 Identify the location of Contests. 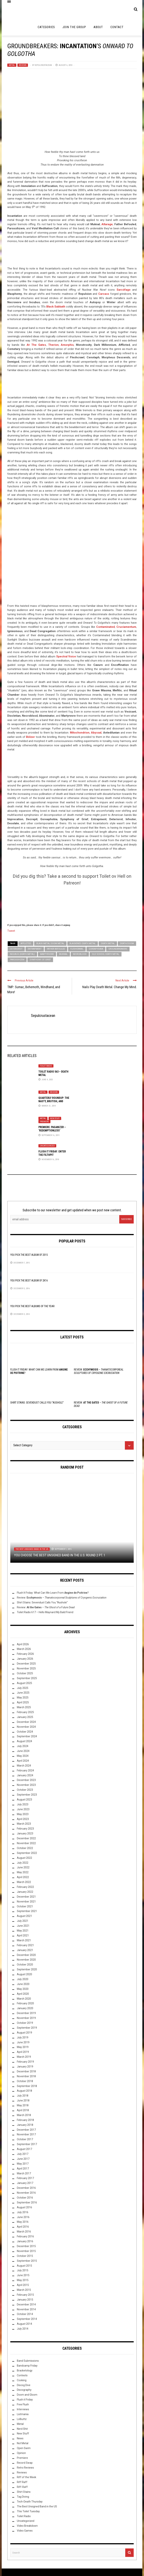
(22, 2375).